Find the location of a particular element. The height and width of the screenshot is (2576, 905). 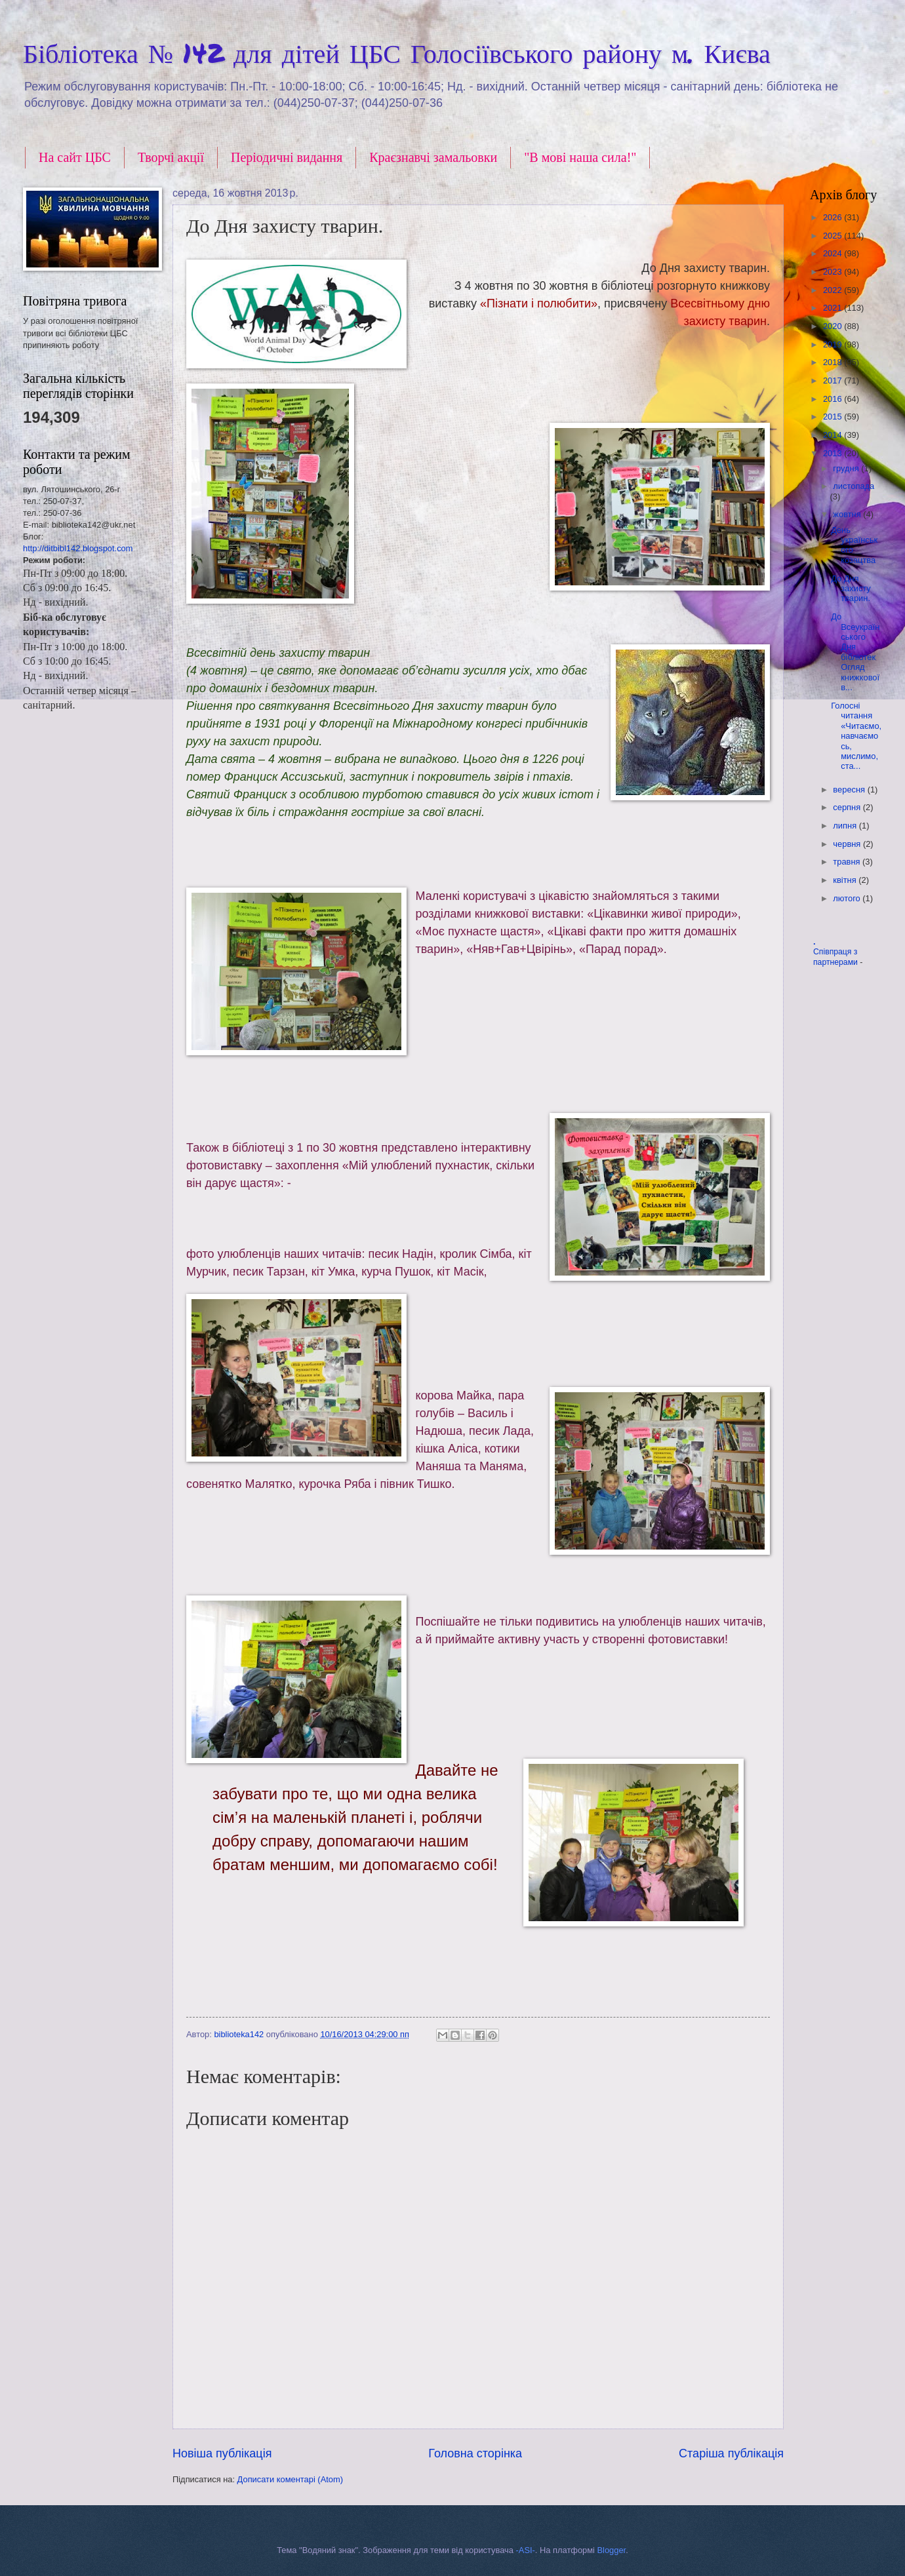

"В мові наша сила!" is located at coordinates (580, 157).